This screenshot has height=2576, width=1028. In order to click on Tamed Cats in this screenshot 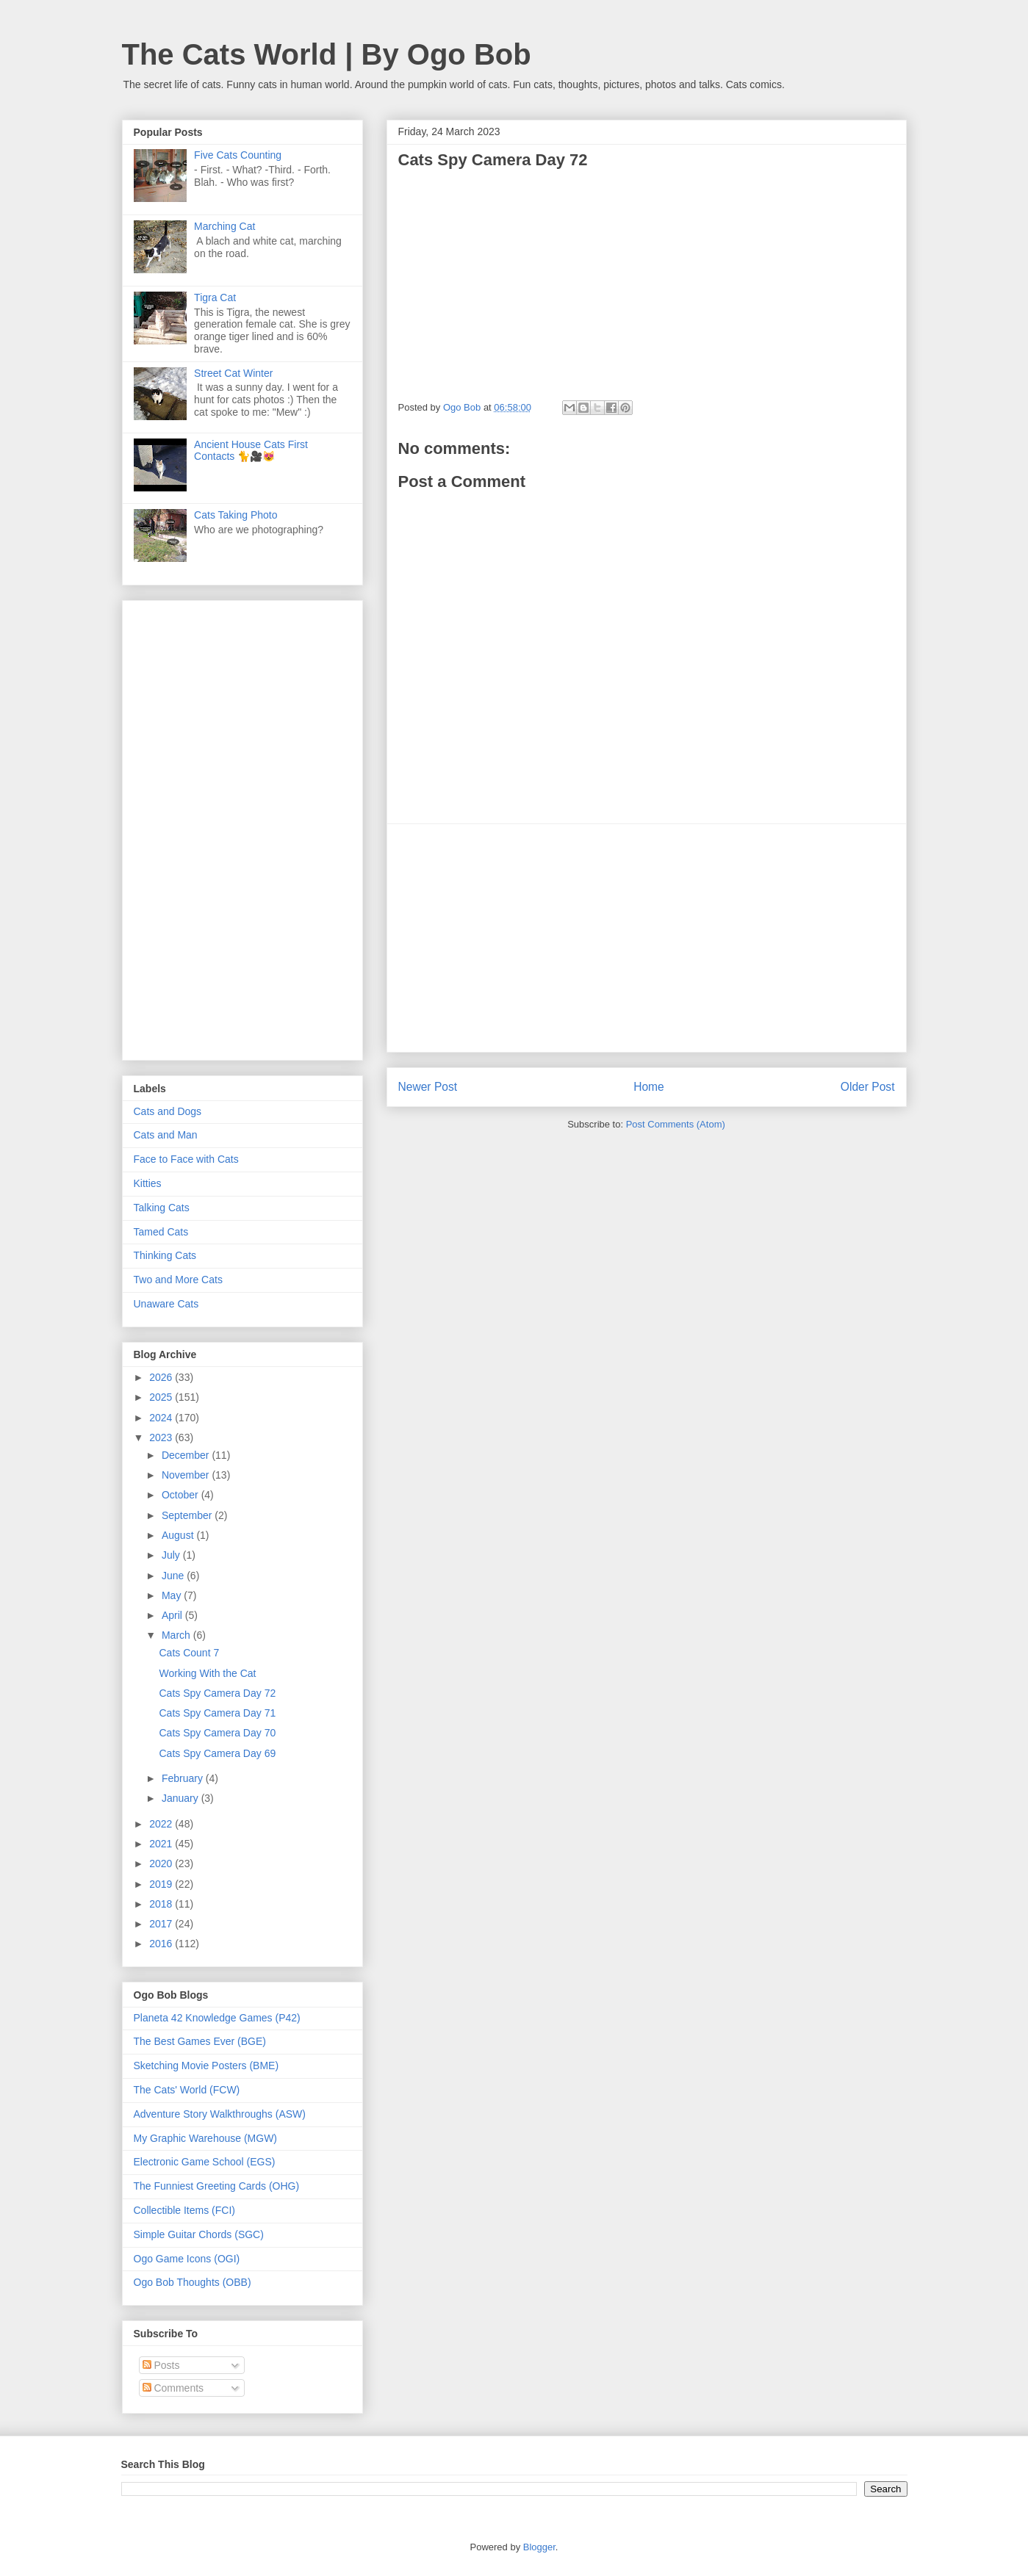, I will do `click(161, 1232)`.